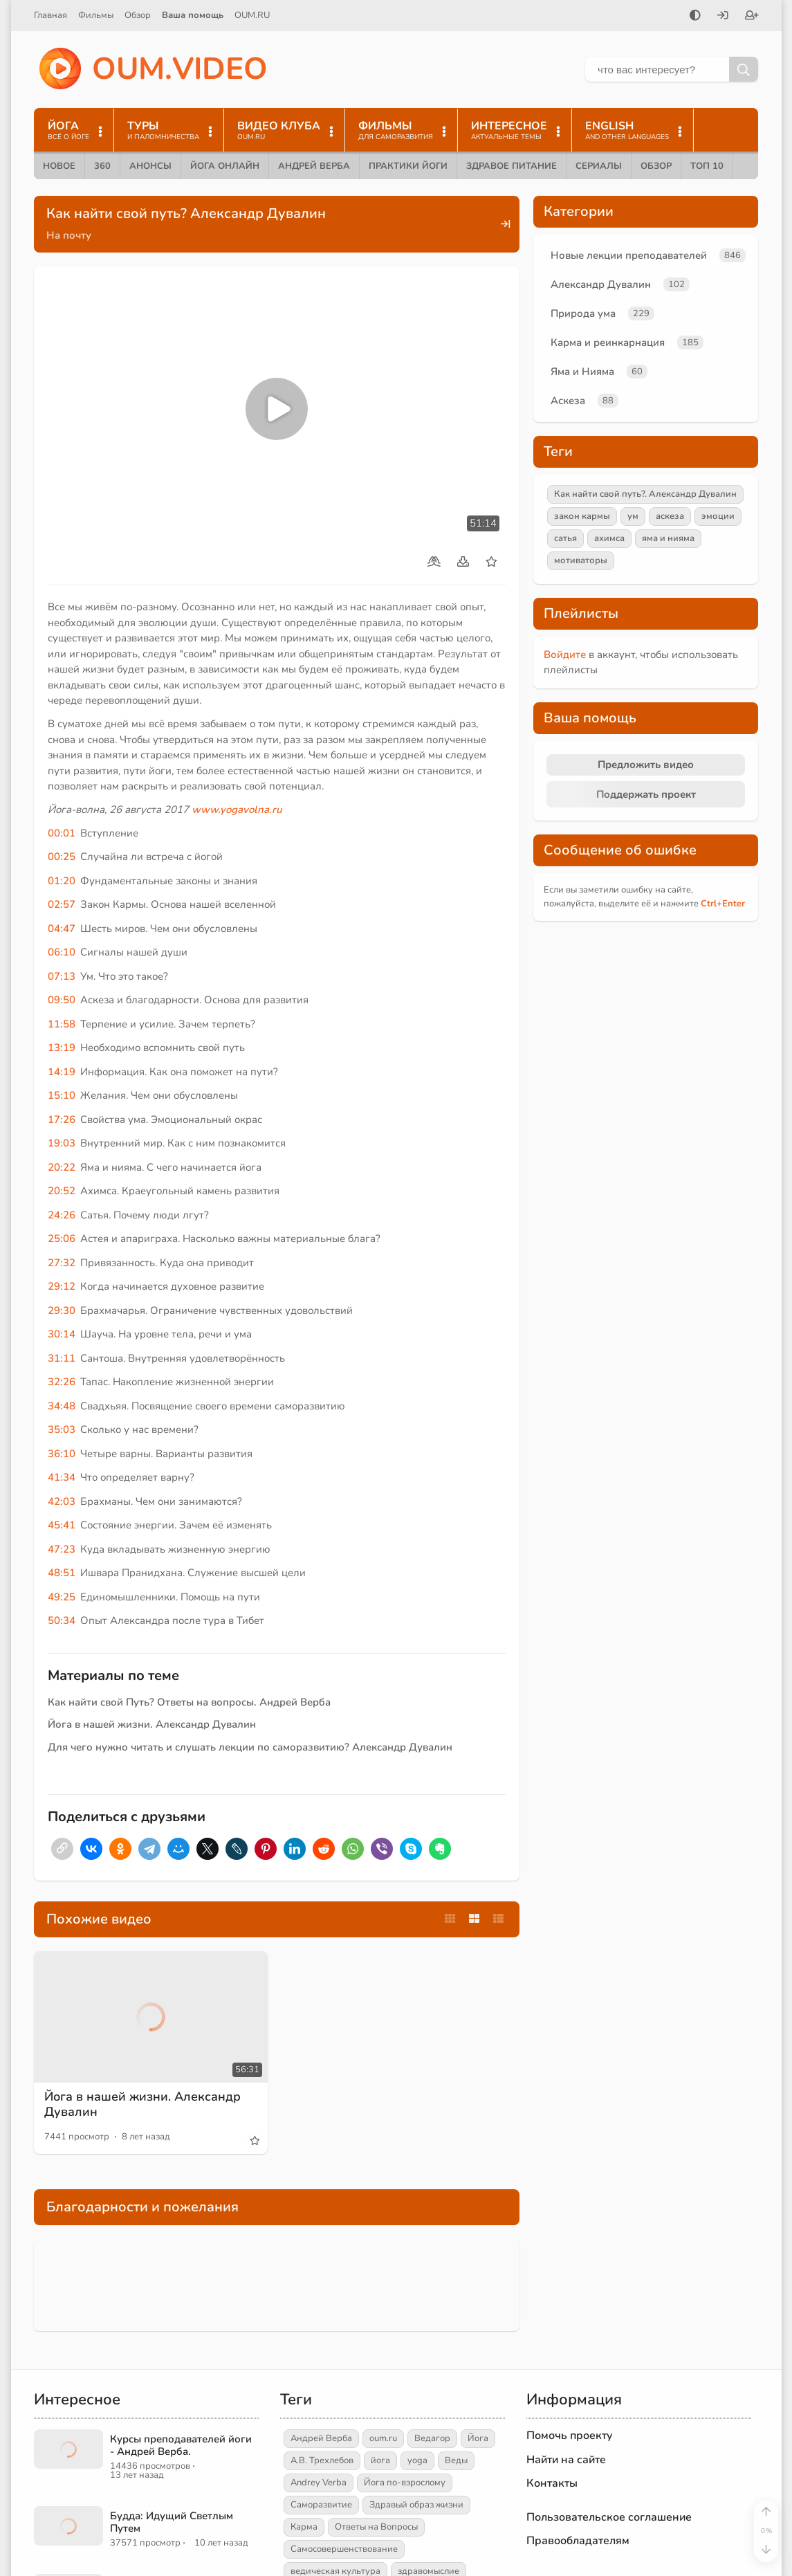 The image size is (792, 2576). I want to click on эмоции, so click(718, 516).